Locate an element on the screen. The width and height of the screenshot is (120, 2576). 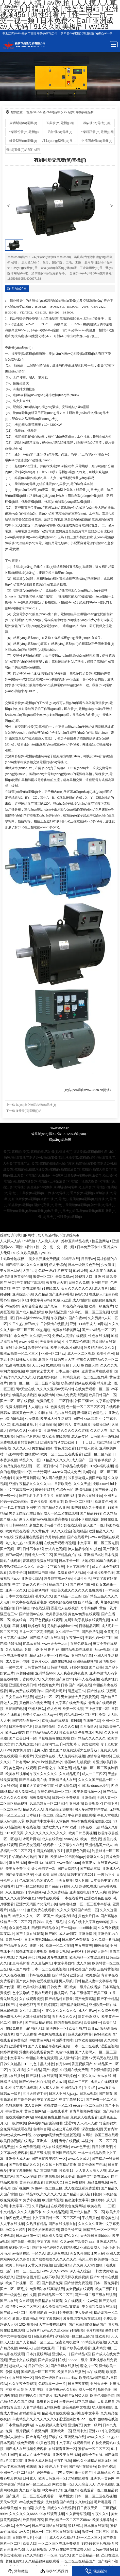
上柴凱訊發(fā)電機(jī)組 is located at coordinates (97, 132).